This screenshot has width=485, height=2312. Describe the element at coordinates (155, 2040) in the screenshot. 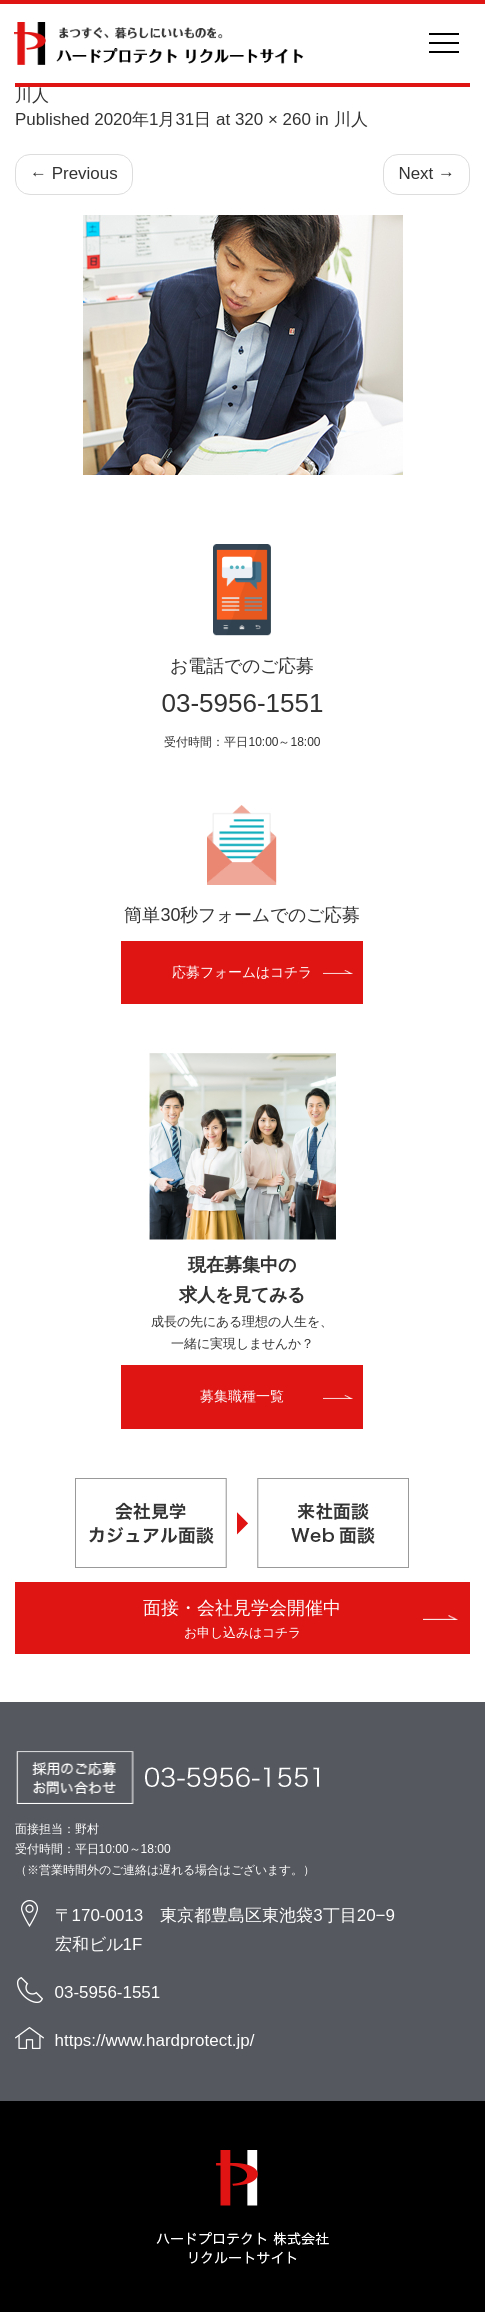

I see `https://www.hardprotect.jp/` at that location.